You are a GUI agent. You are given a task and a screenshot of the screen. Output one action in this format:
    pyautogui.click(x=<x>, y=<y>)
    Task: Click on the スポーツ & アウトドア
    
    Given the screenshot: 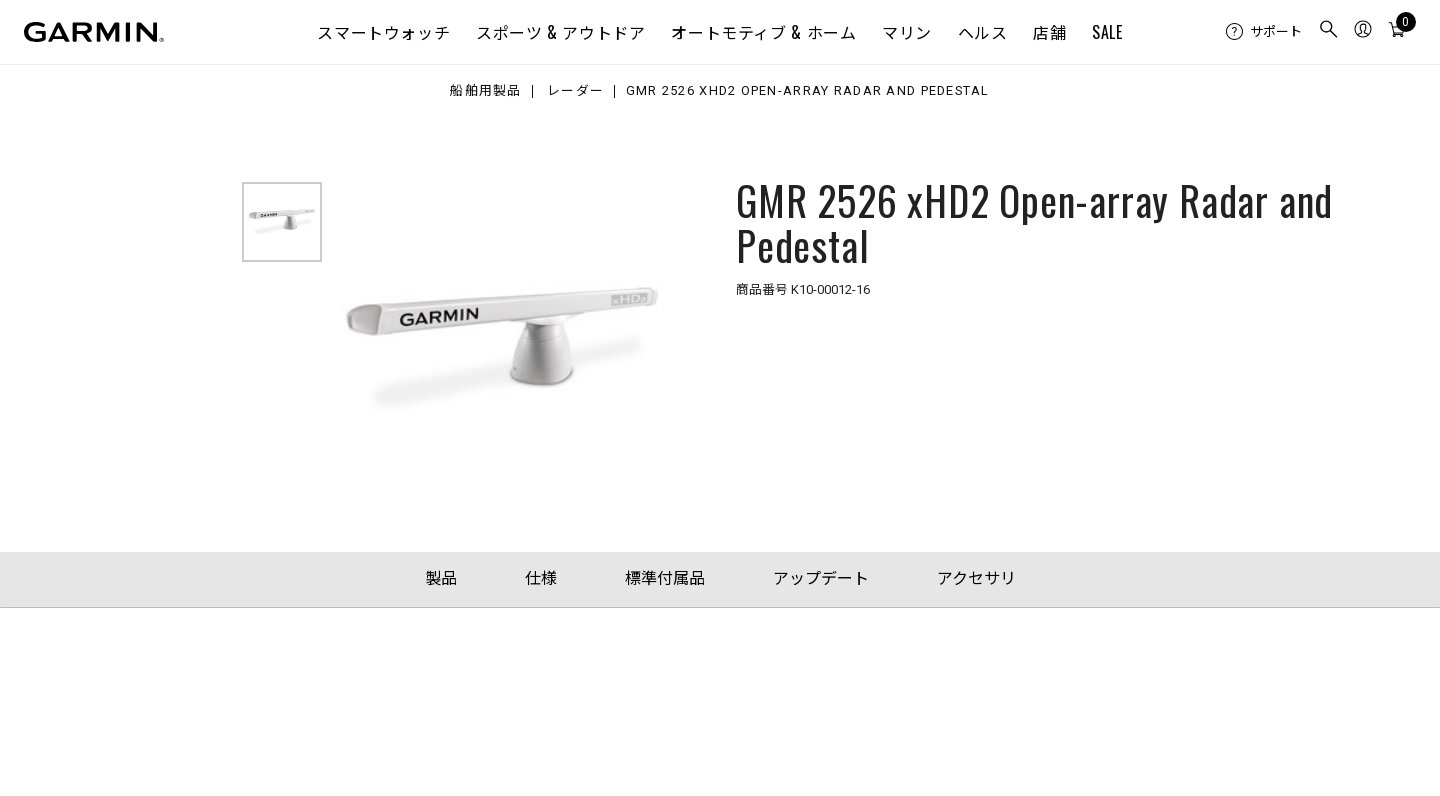 What is the action you would take?
    pyautogui.click(x=561, y=32)
    